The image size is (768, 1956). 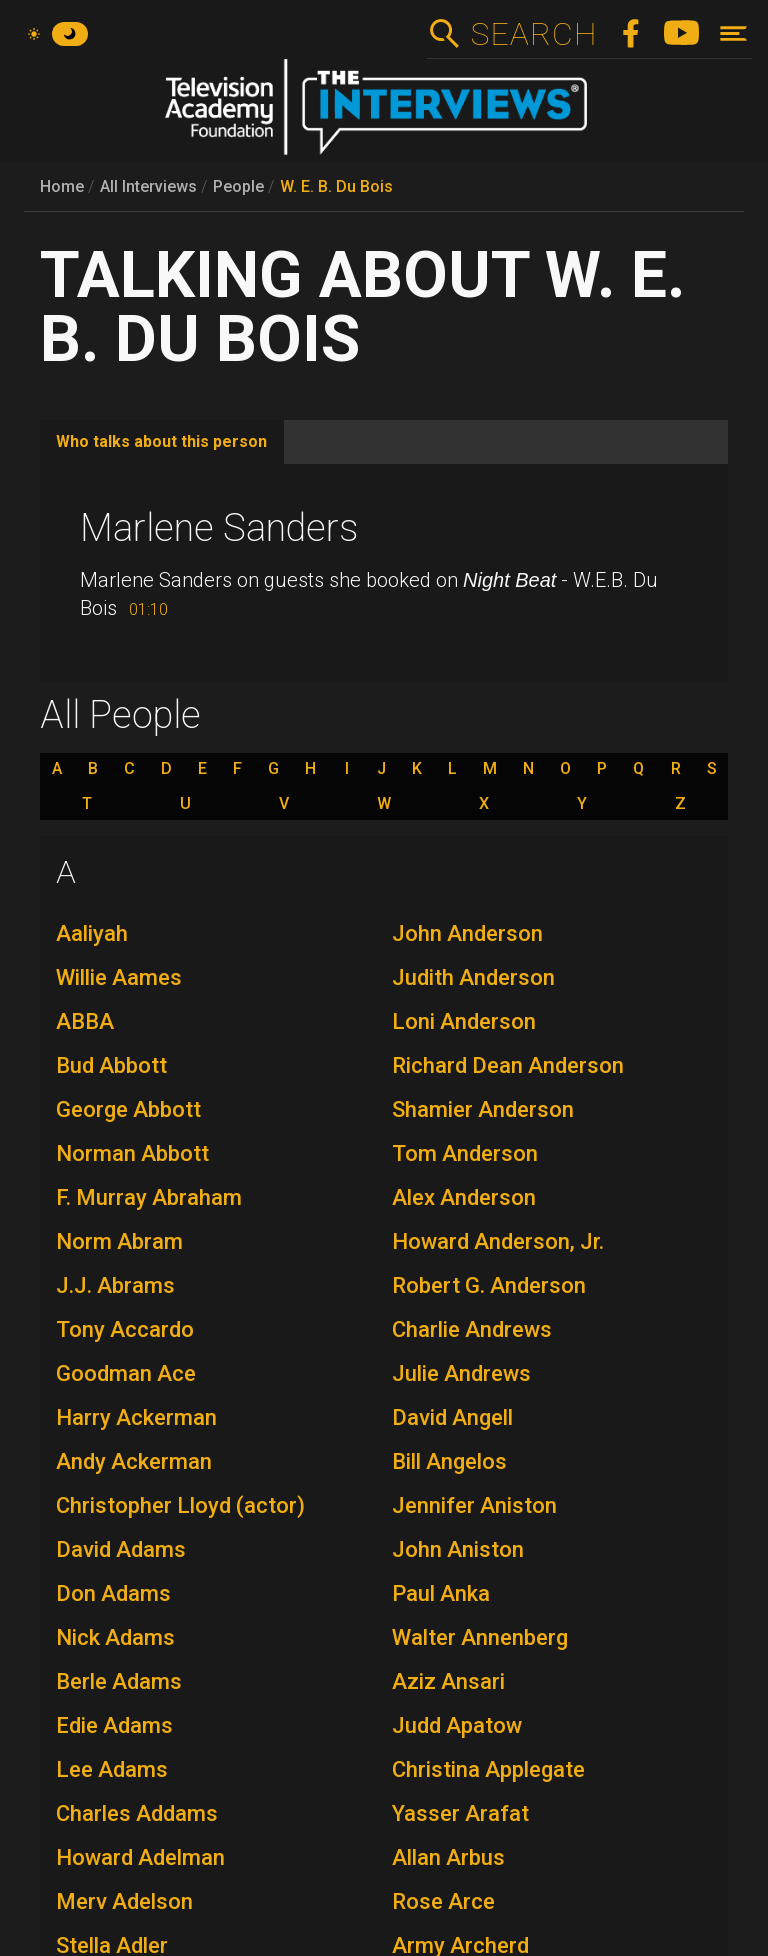 What do you see at coordinates (134, 1461) in the screenshot?
I see `Andy Ackerman` at bounding box center [134, 1461].